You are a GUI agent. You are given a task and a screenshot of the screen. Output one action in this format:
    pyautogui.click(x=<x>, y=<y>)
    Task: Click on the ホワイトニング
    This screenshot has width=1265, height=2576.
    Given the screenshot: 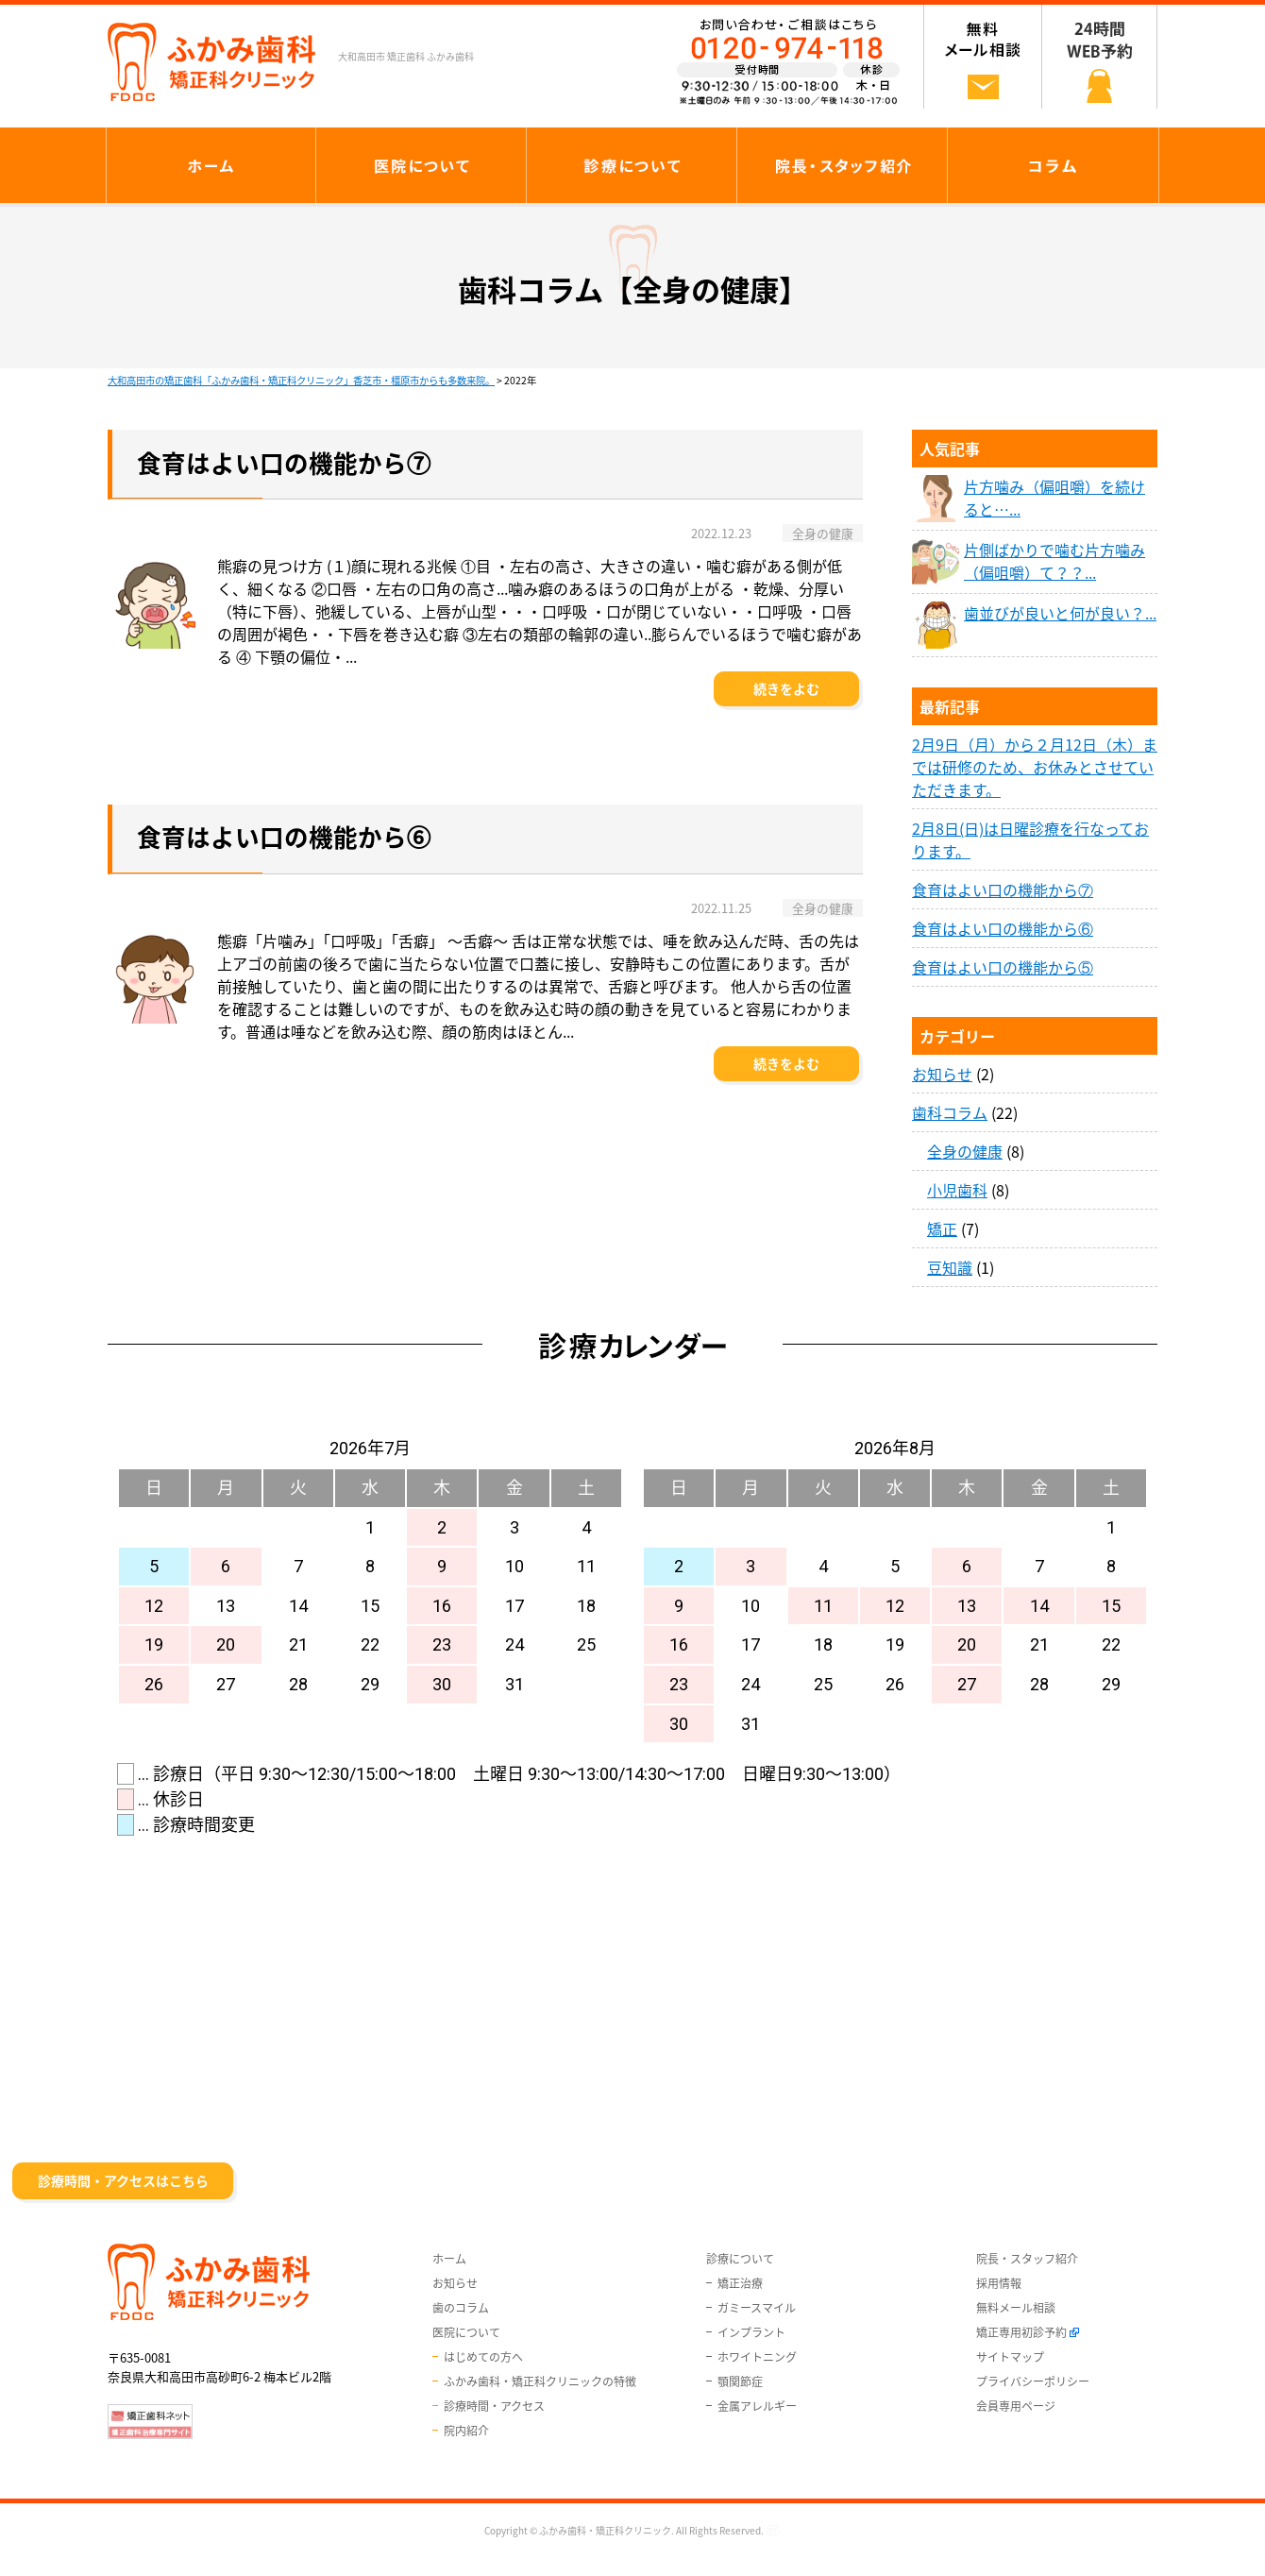 What is the action you would take?
    pyautogui.click(x=757, y=2356)
    